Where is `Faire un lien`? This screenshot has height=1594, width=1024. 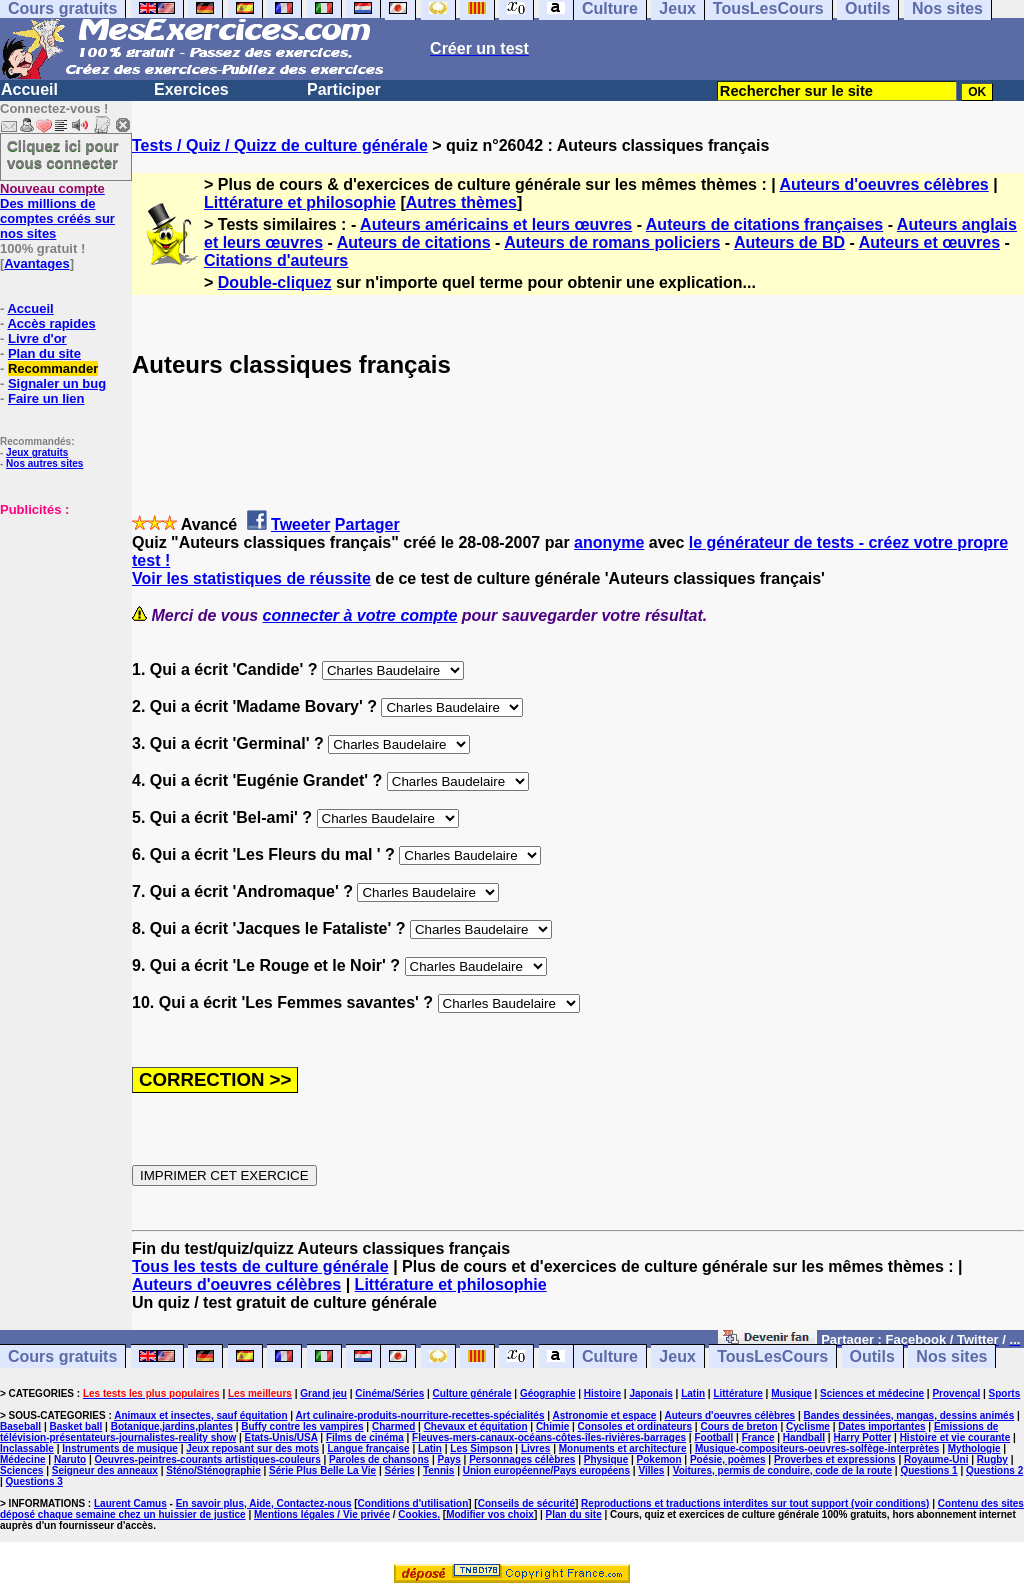
Faire un lien is located at coordinates (46, 398).